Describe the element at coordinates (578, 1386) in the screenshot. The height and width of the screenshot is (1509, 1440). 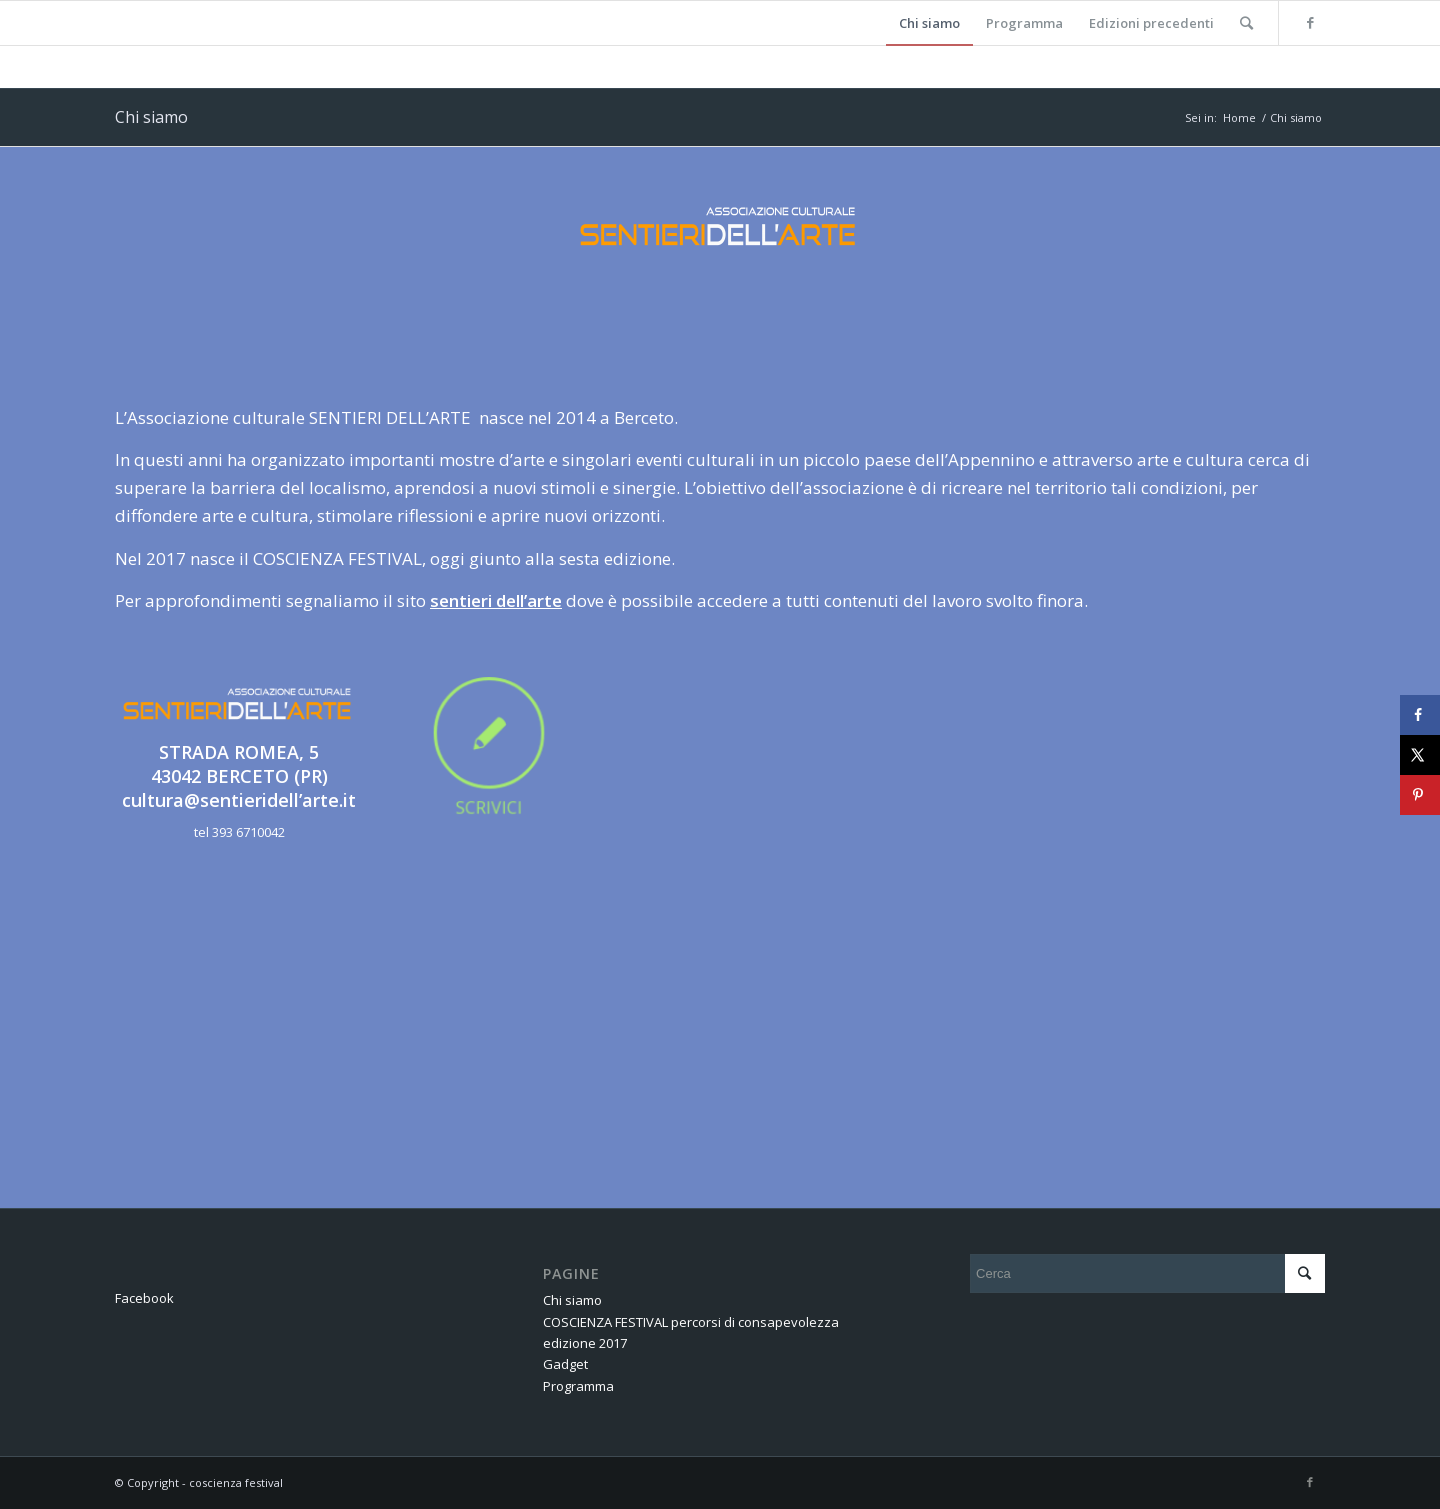
I see `Programma` at that location.